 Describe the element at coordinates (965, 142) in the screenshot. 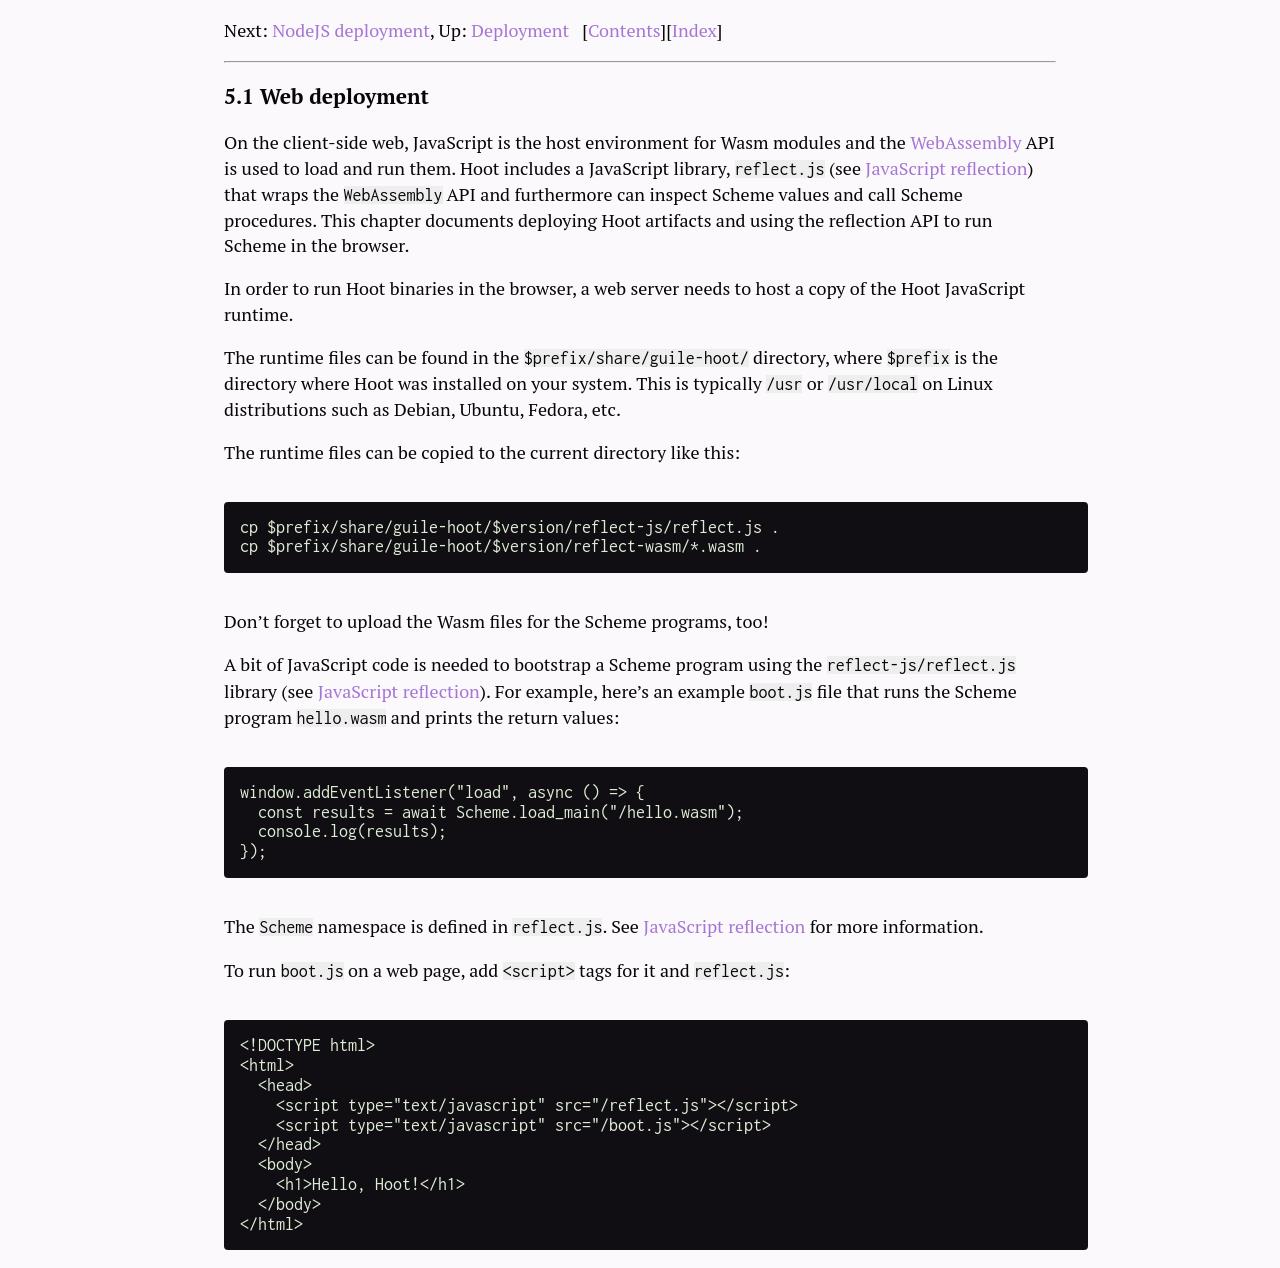

I see `WebAssembly` at that location.